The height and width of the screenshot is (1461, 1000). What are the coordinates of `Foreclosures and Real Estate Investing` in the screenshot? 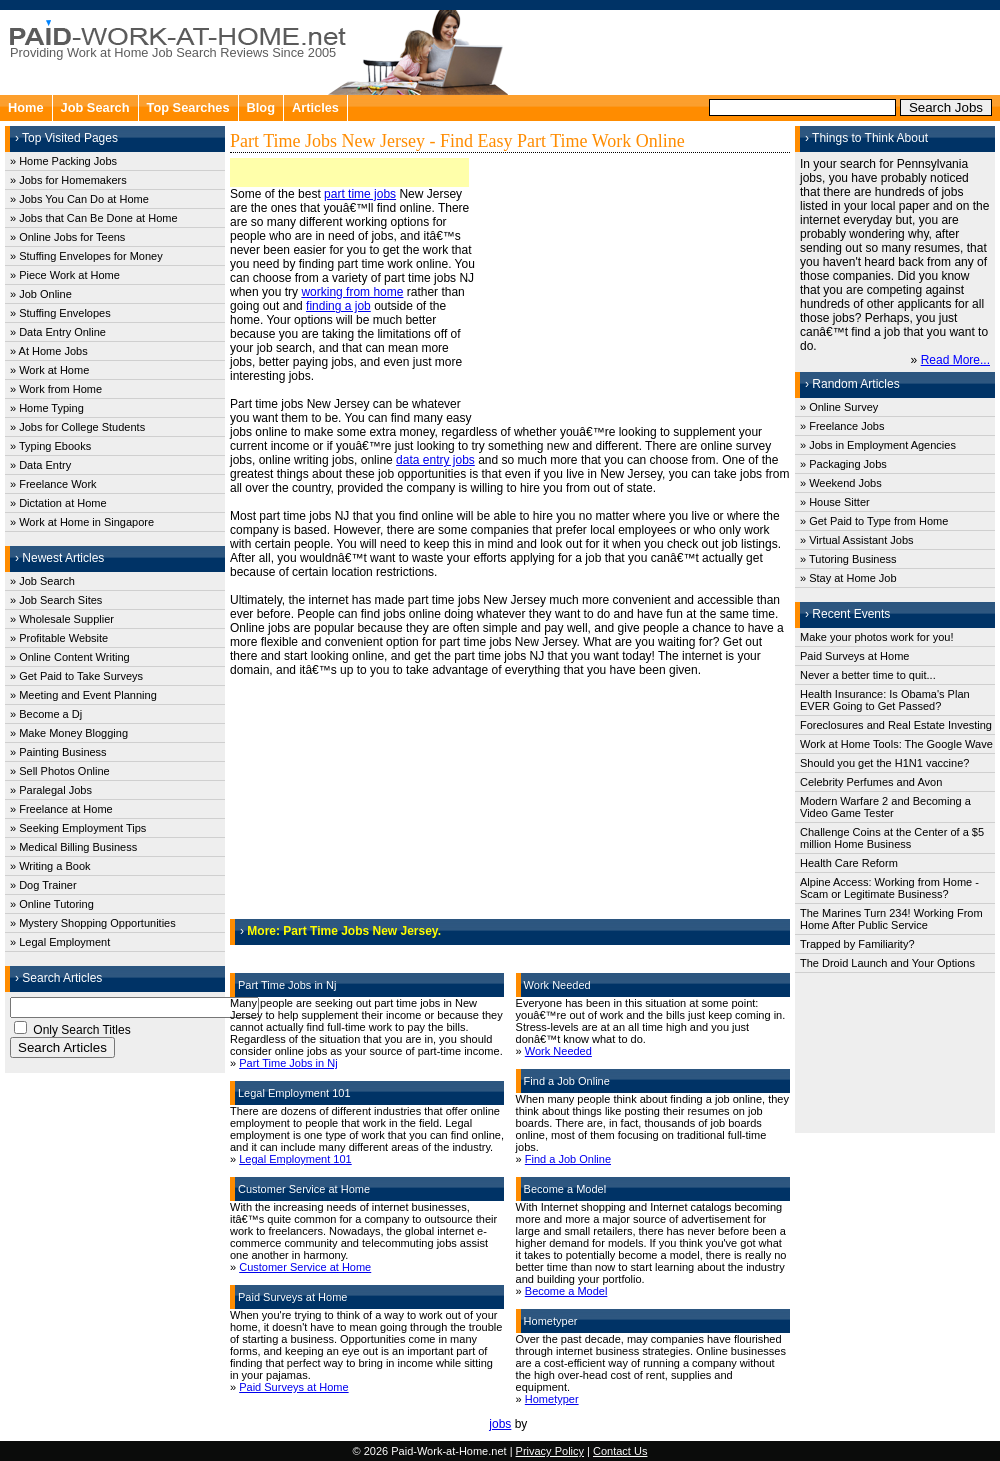 It's located at (896, 725).